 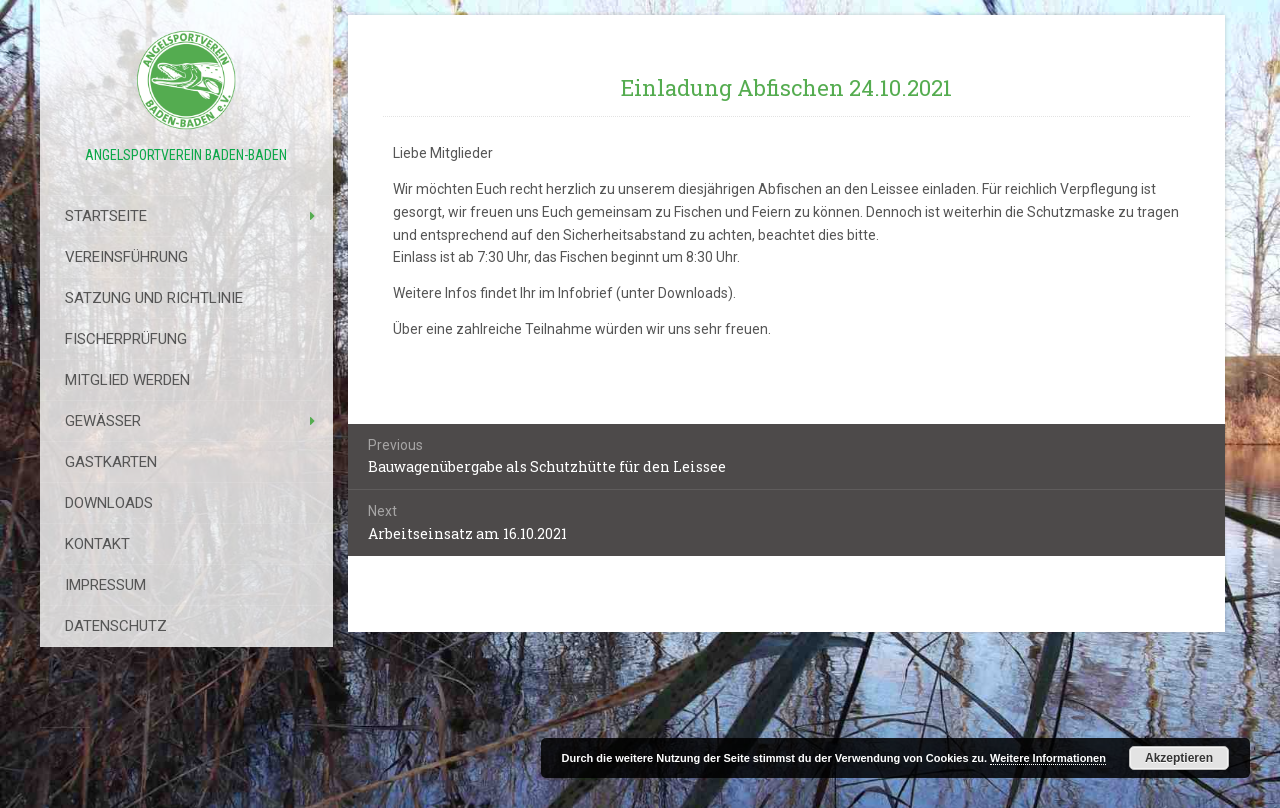 I want to click on Downloads, so click(x=109, y=503).